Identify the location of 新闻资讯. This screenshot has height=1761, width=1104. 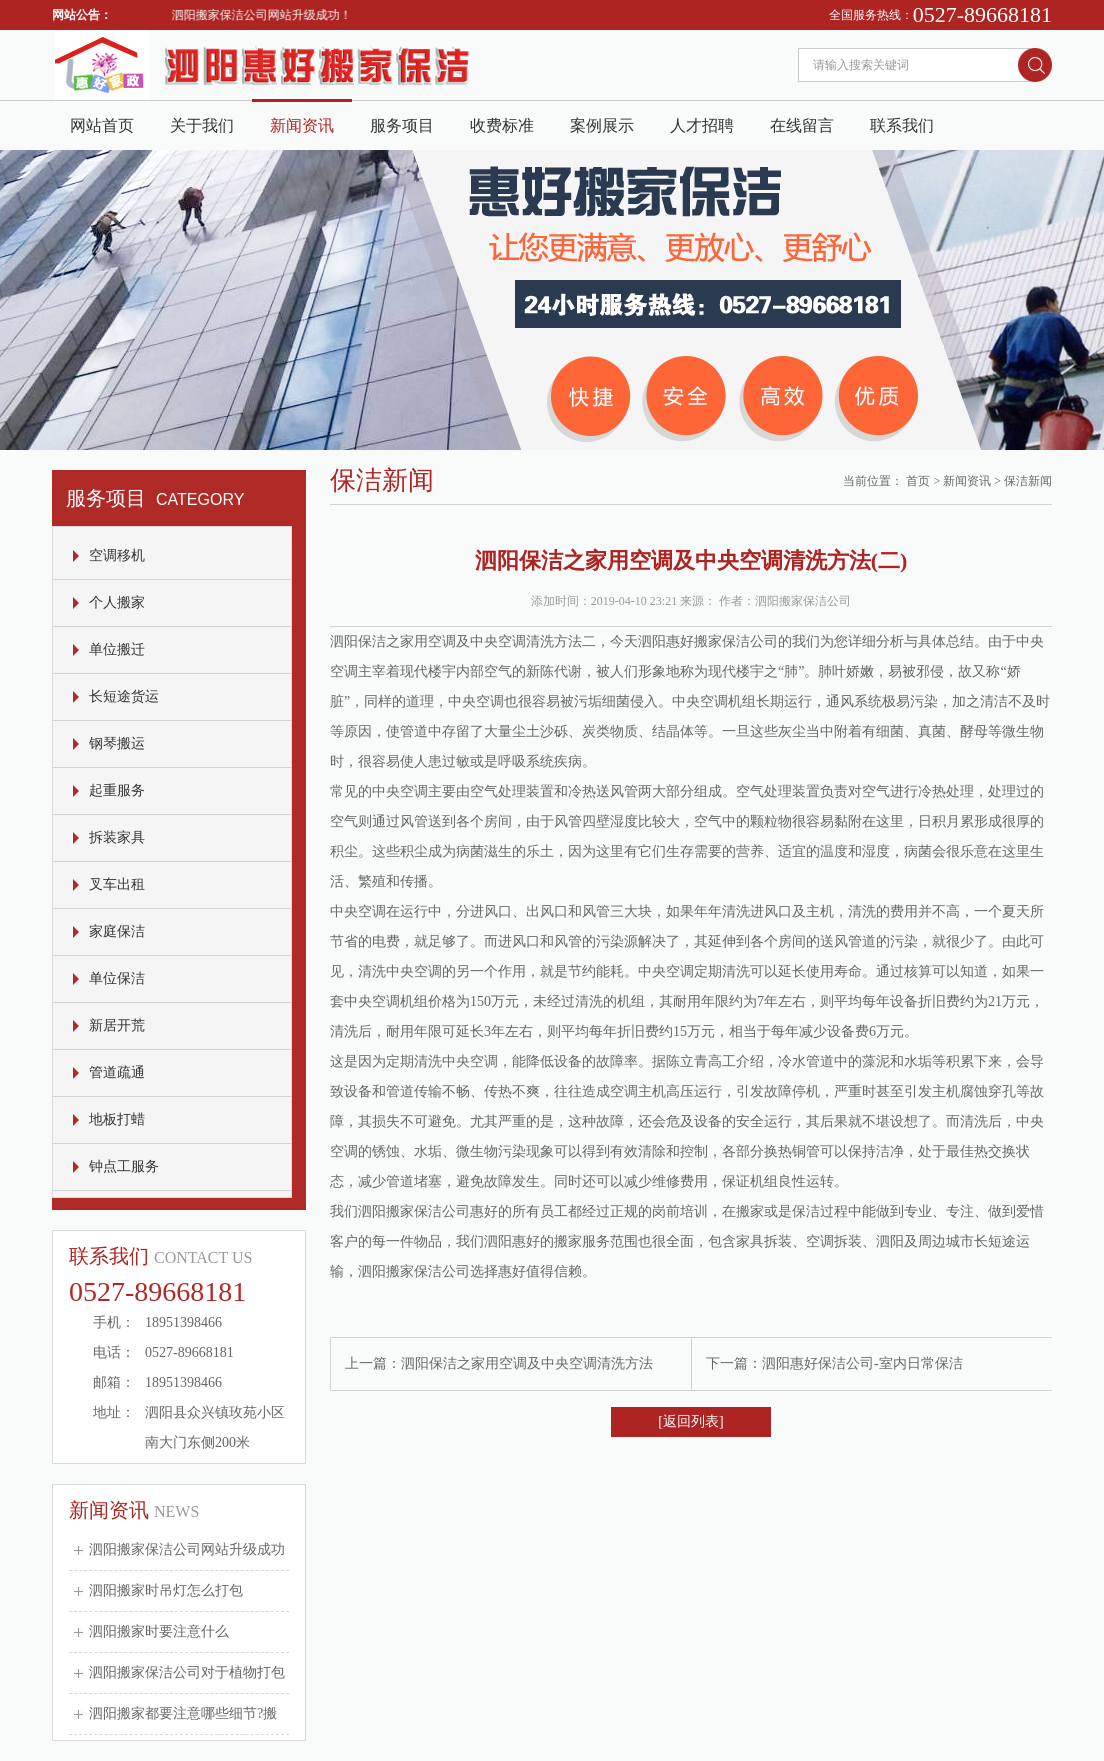
(302, 125).